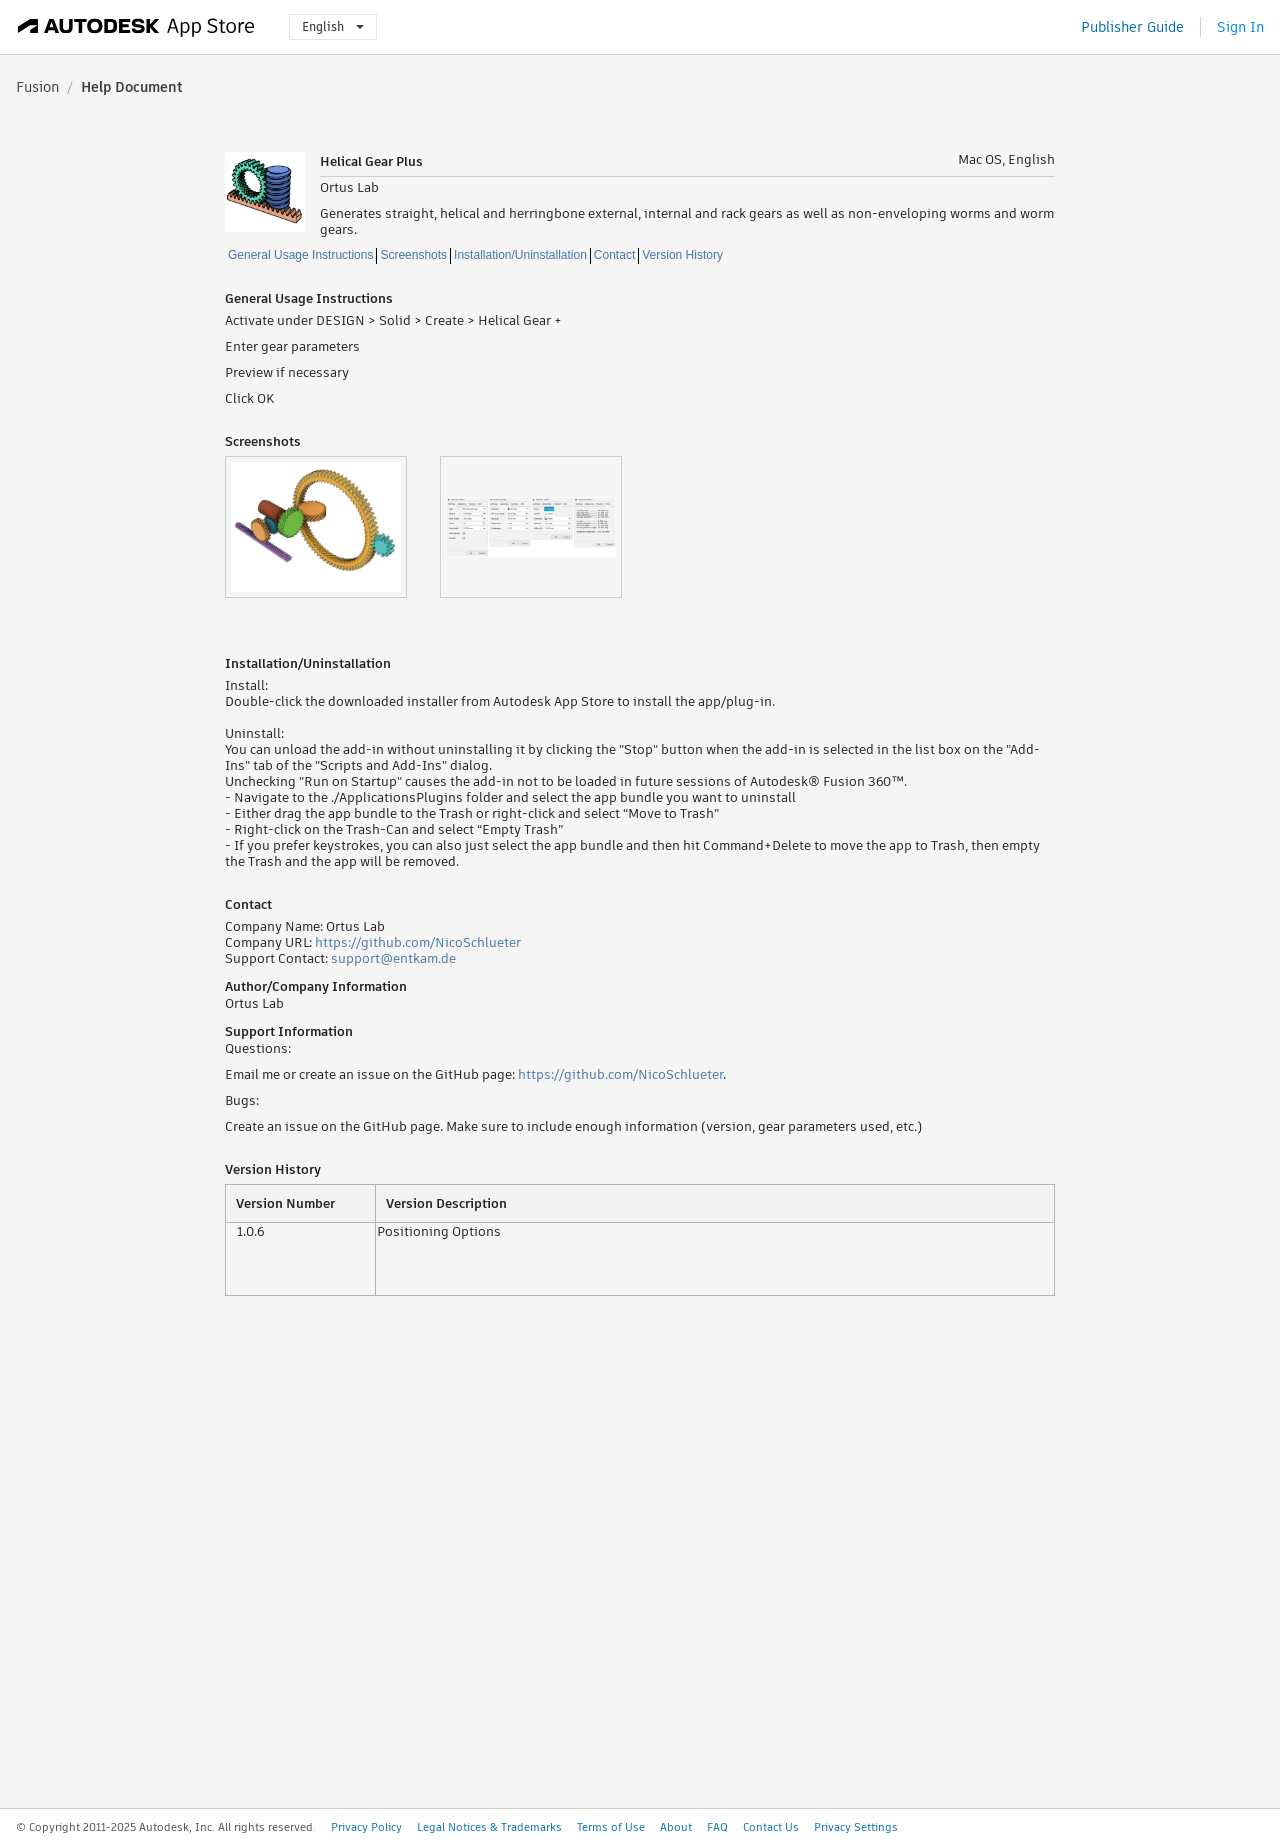  Describe the element at coordinates (333, 26) in the screenshot. I see `English` at that location.